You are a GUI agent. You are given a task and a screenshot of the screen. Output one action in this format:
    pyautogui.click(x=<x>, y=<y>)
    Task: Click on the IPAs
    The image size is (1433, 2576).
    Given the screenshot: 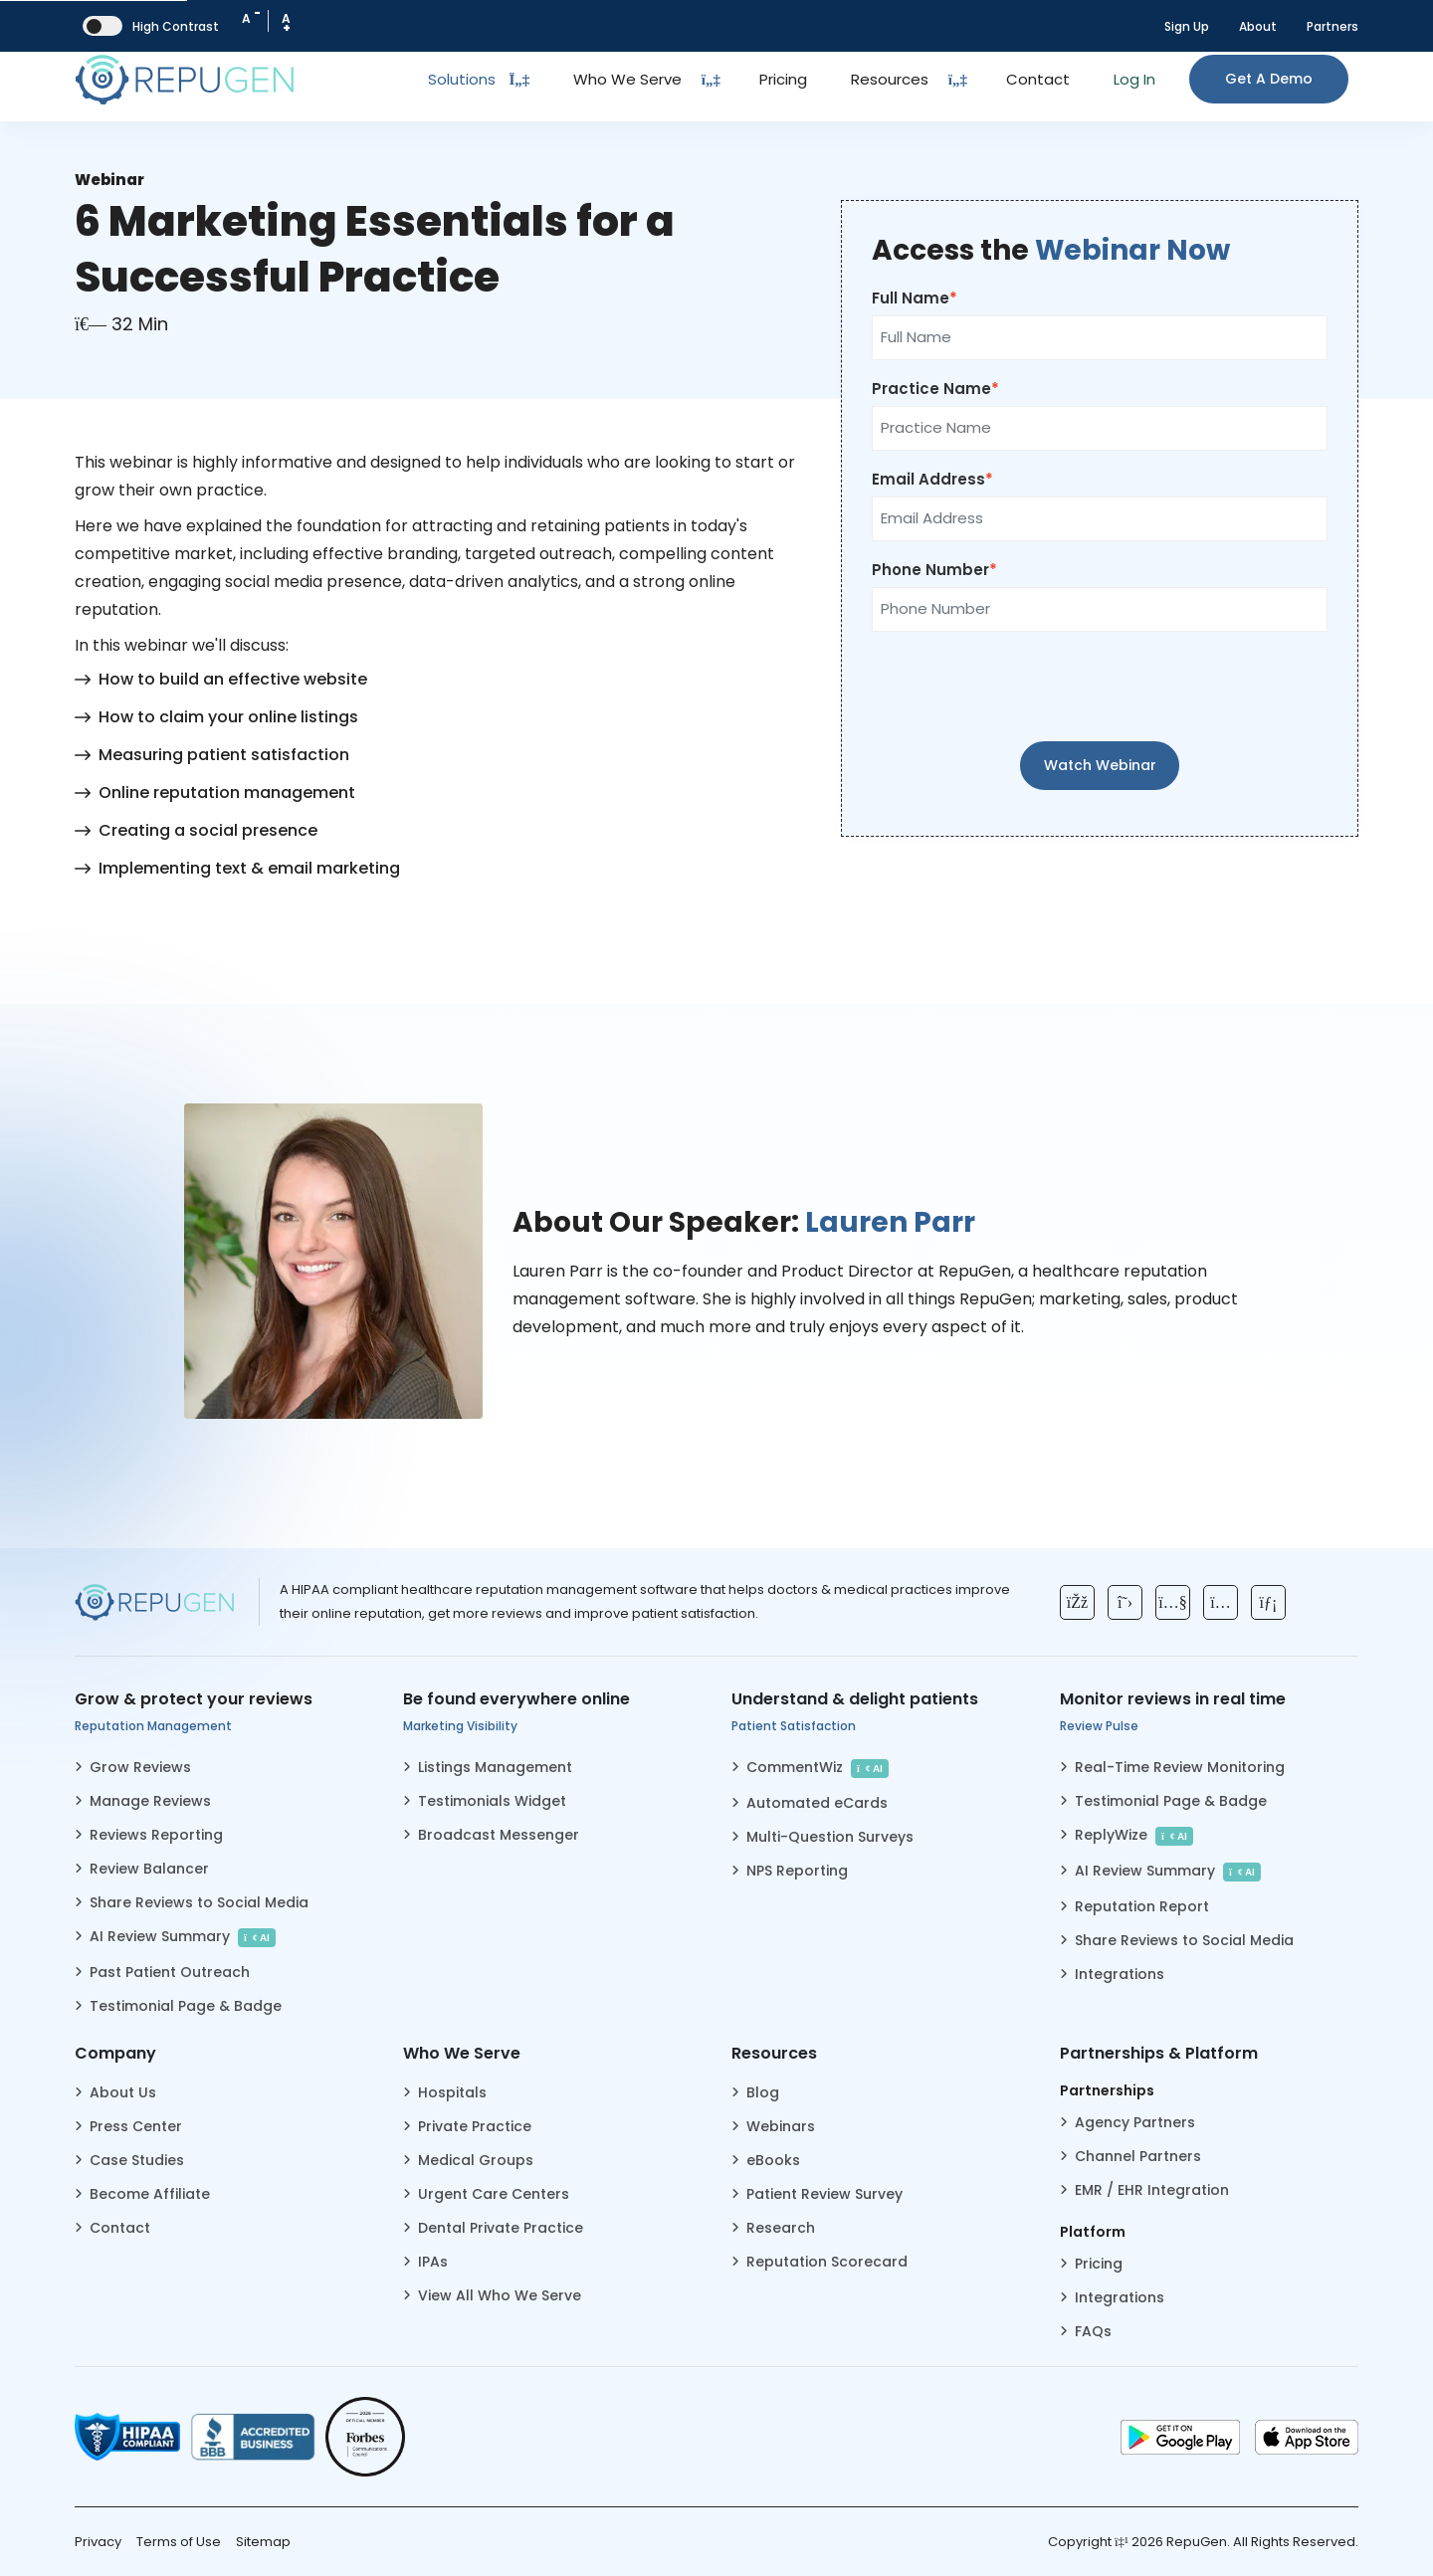 What is the action you would take?
    pyautogui.click(x=433, y=2262)
    